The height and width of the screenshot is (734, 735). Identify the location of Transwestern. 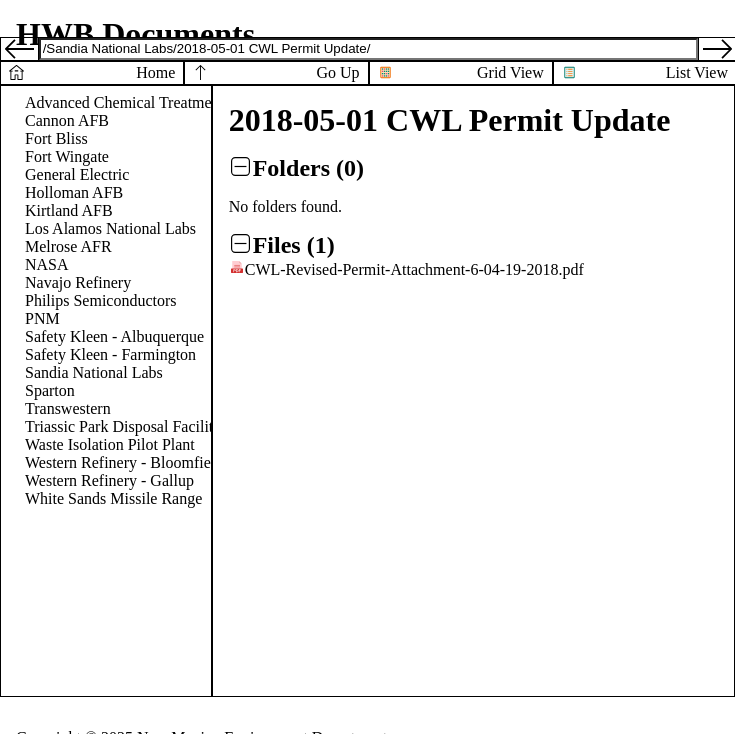
(68, 408).